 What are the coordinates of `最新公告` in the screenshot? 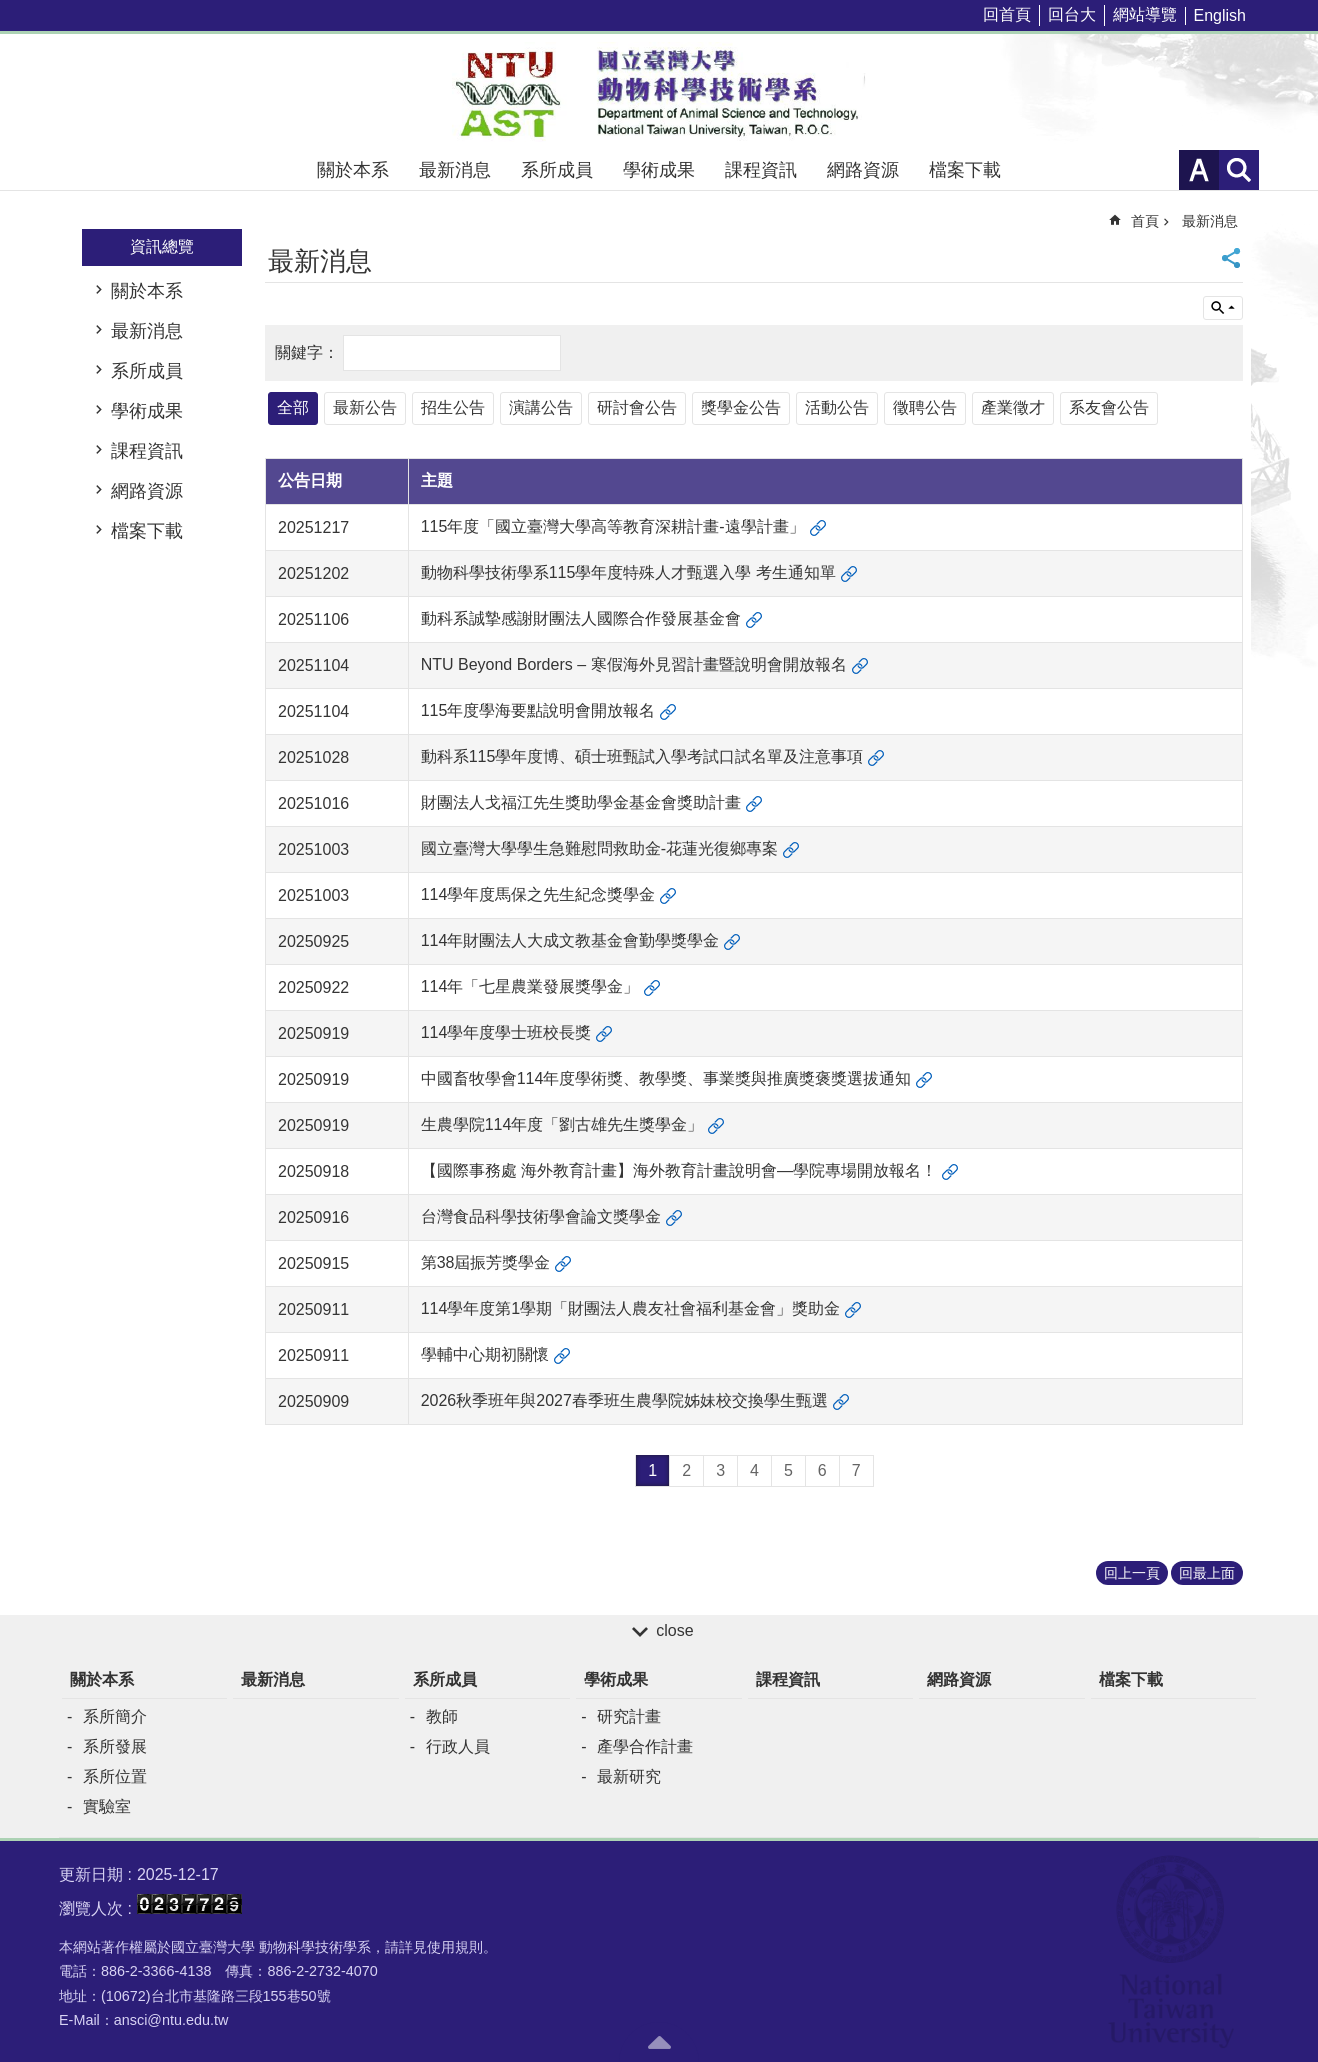 It's located at (365, 407).